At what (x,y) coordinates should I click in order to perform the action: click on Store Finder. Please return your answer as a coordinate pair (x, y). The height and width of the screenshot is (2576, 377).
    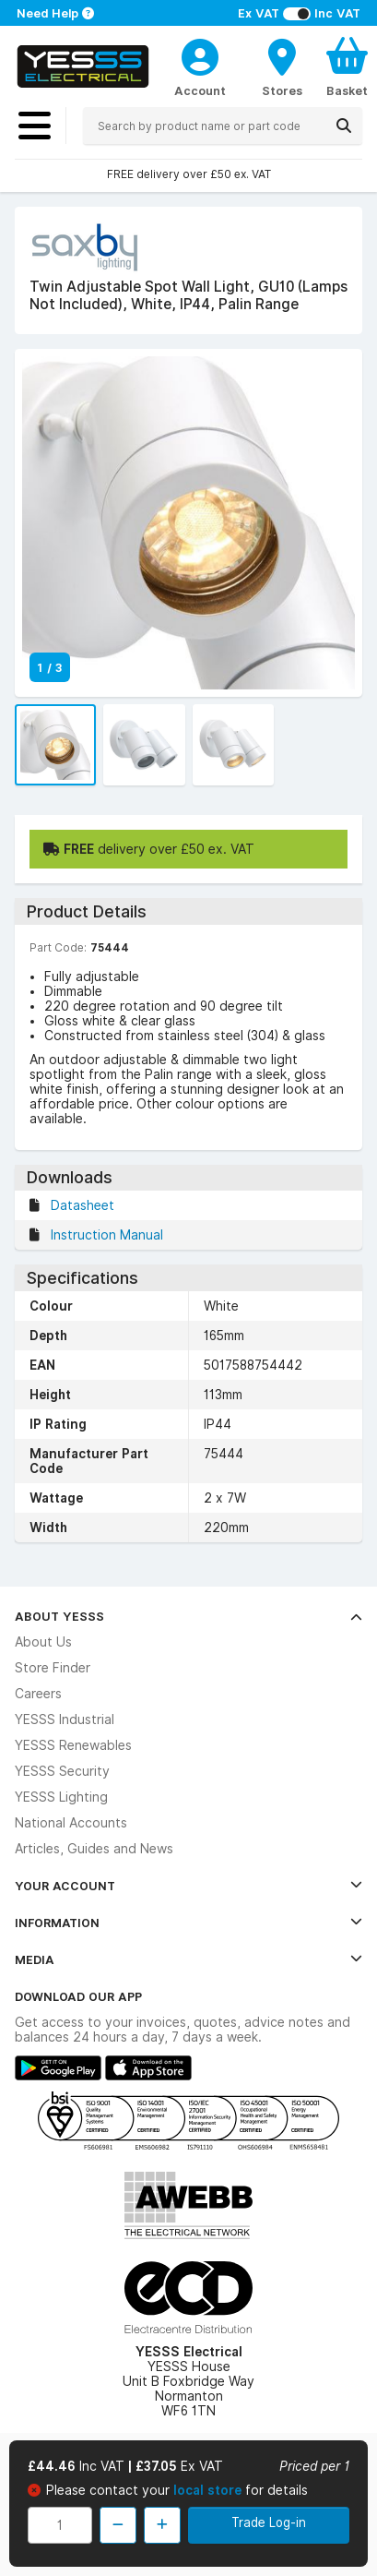
    Looking at the image, I should click on (52, 1667).